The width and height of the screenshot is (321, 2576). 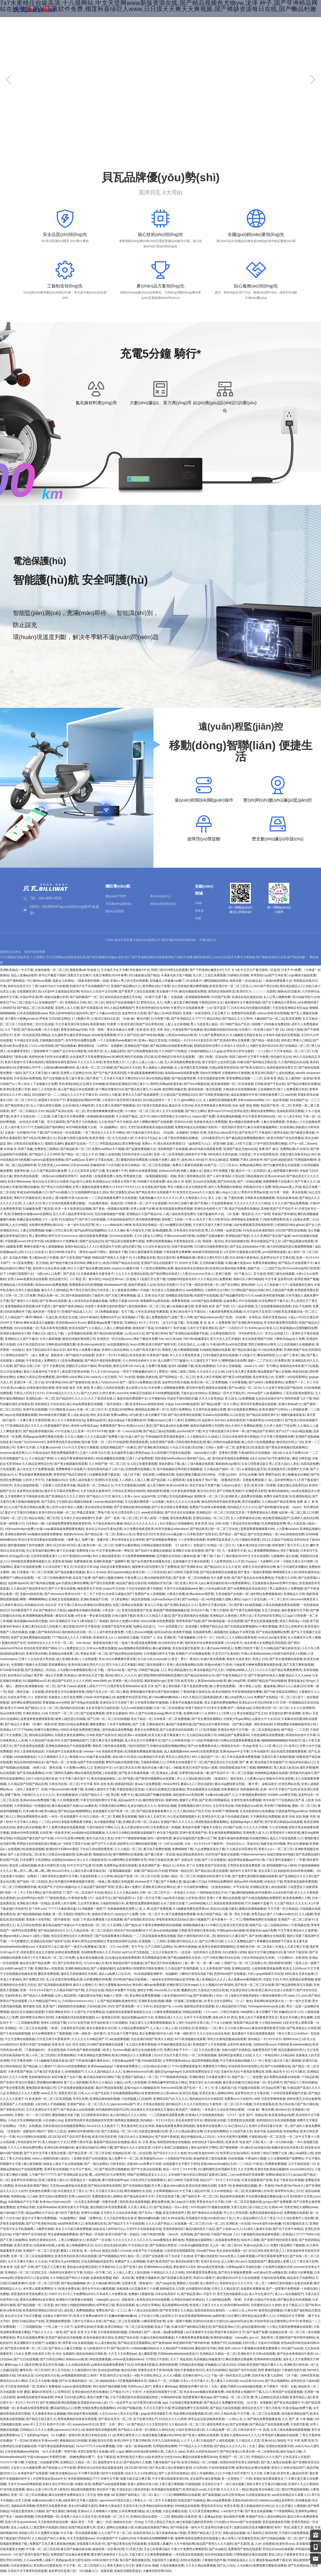 I want to click on 交movie在线观看, so click(x=204, y=1184).